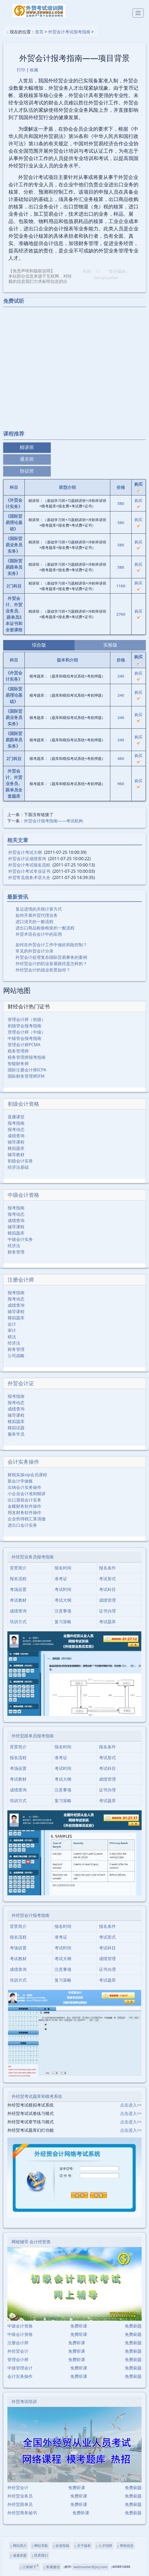 The image size is (149, 2576). What do you see at coordinates (16, 1434) in the screenshot?
I see `服务学员` at bounding box center [16, 1434].